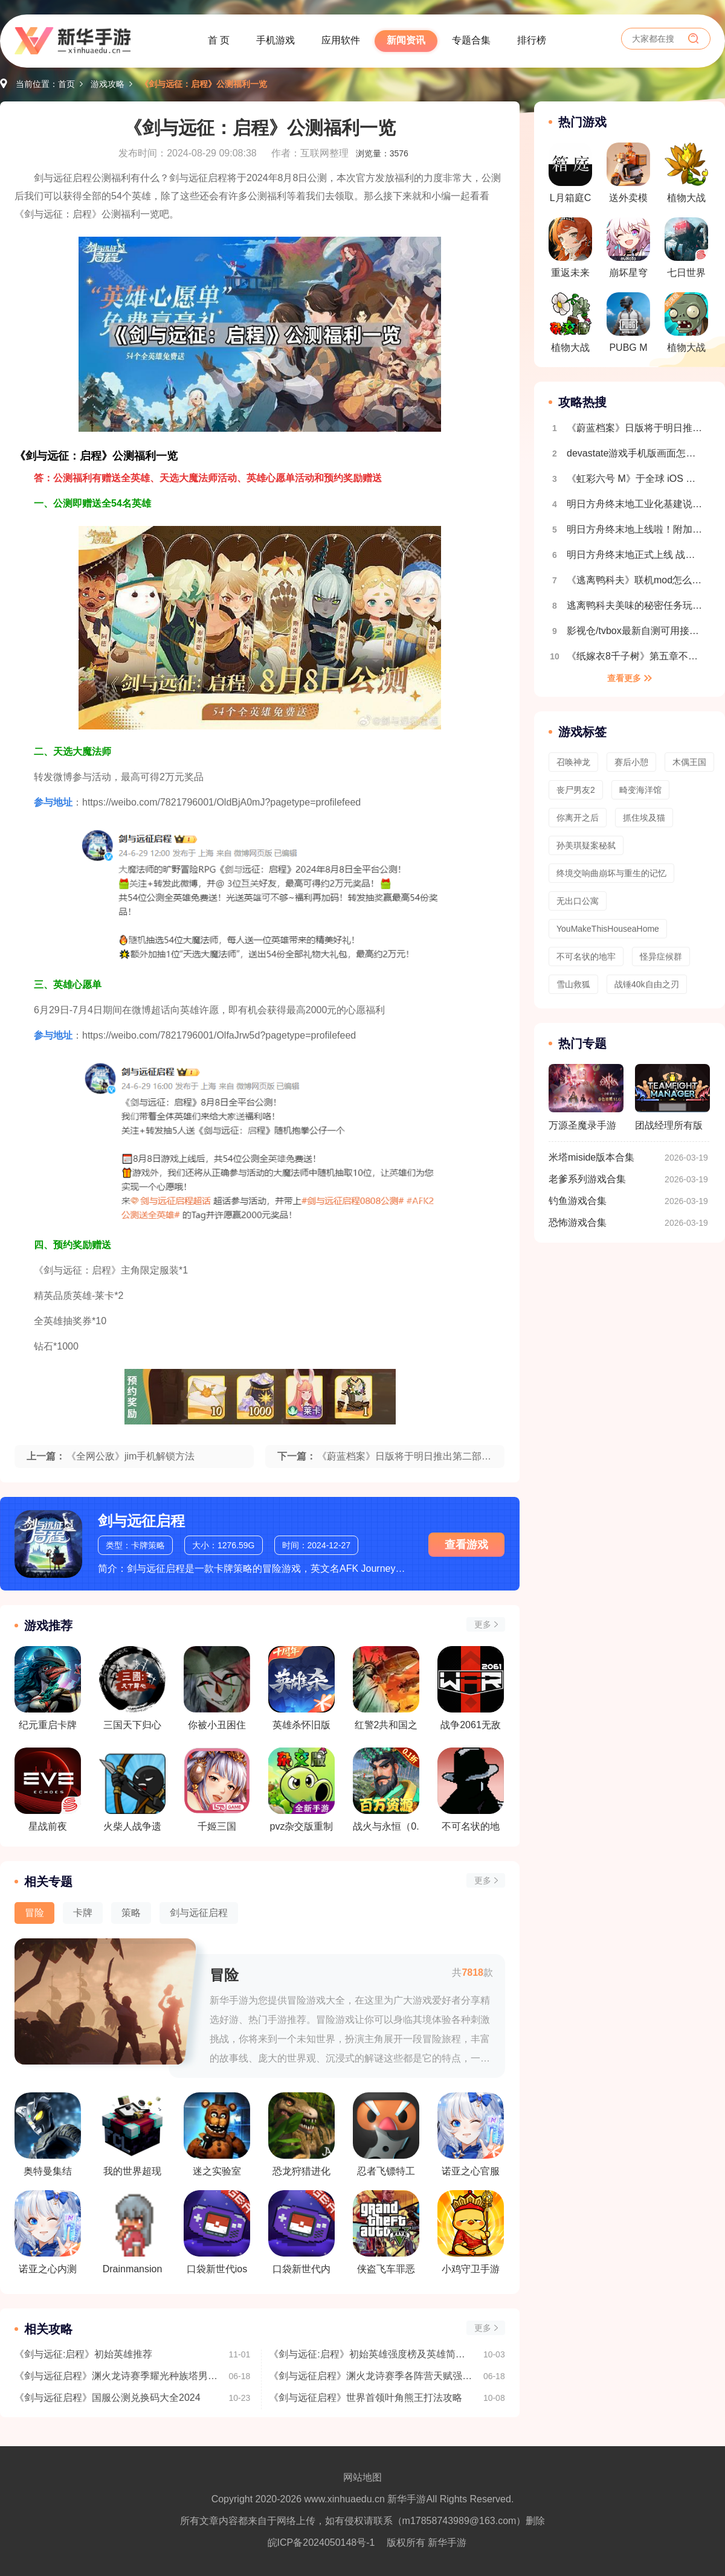 The width and height of the screenshot is (725, 2576). Describe the element at coordinates (635, 605) in the screenshot. I see `逃离鸭科夫美味的秘密任务玩法流程介绍 全地图收集介绍` at that location.